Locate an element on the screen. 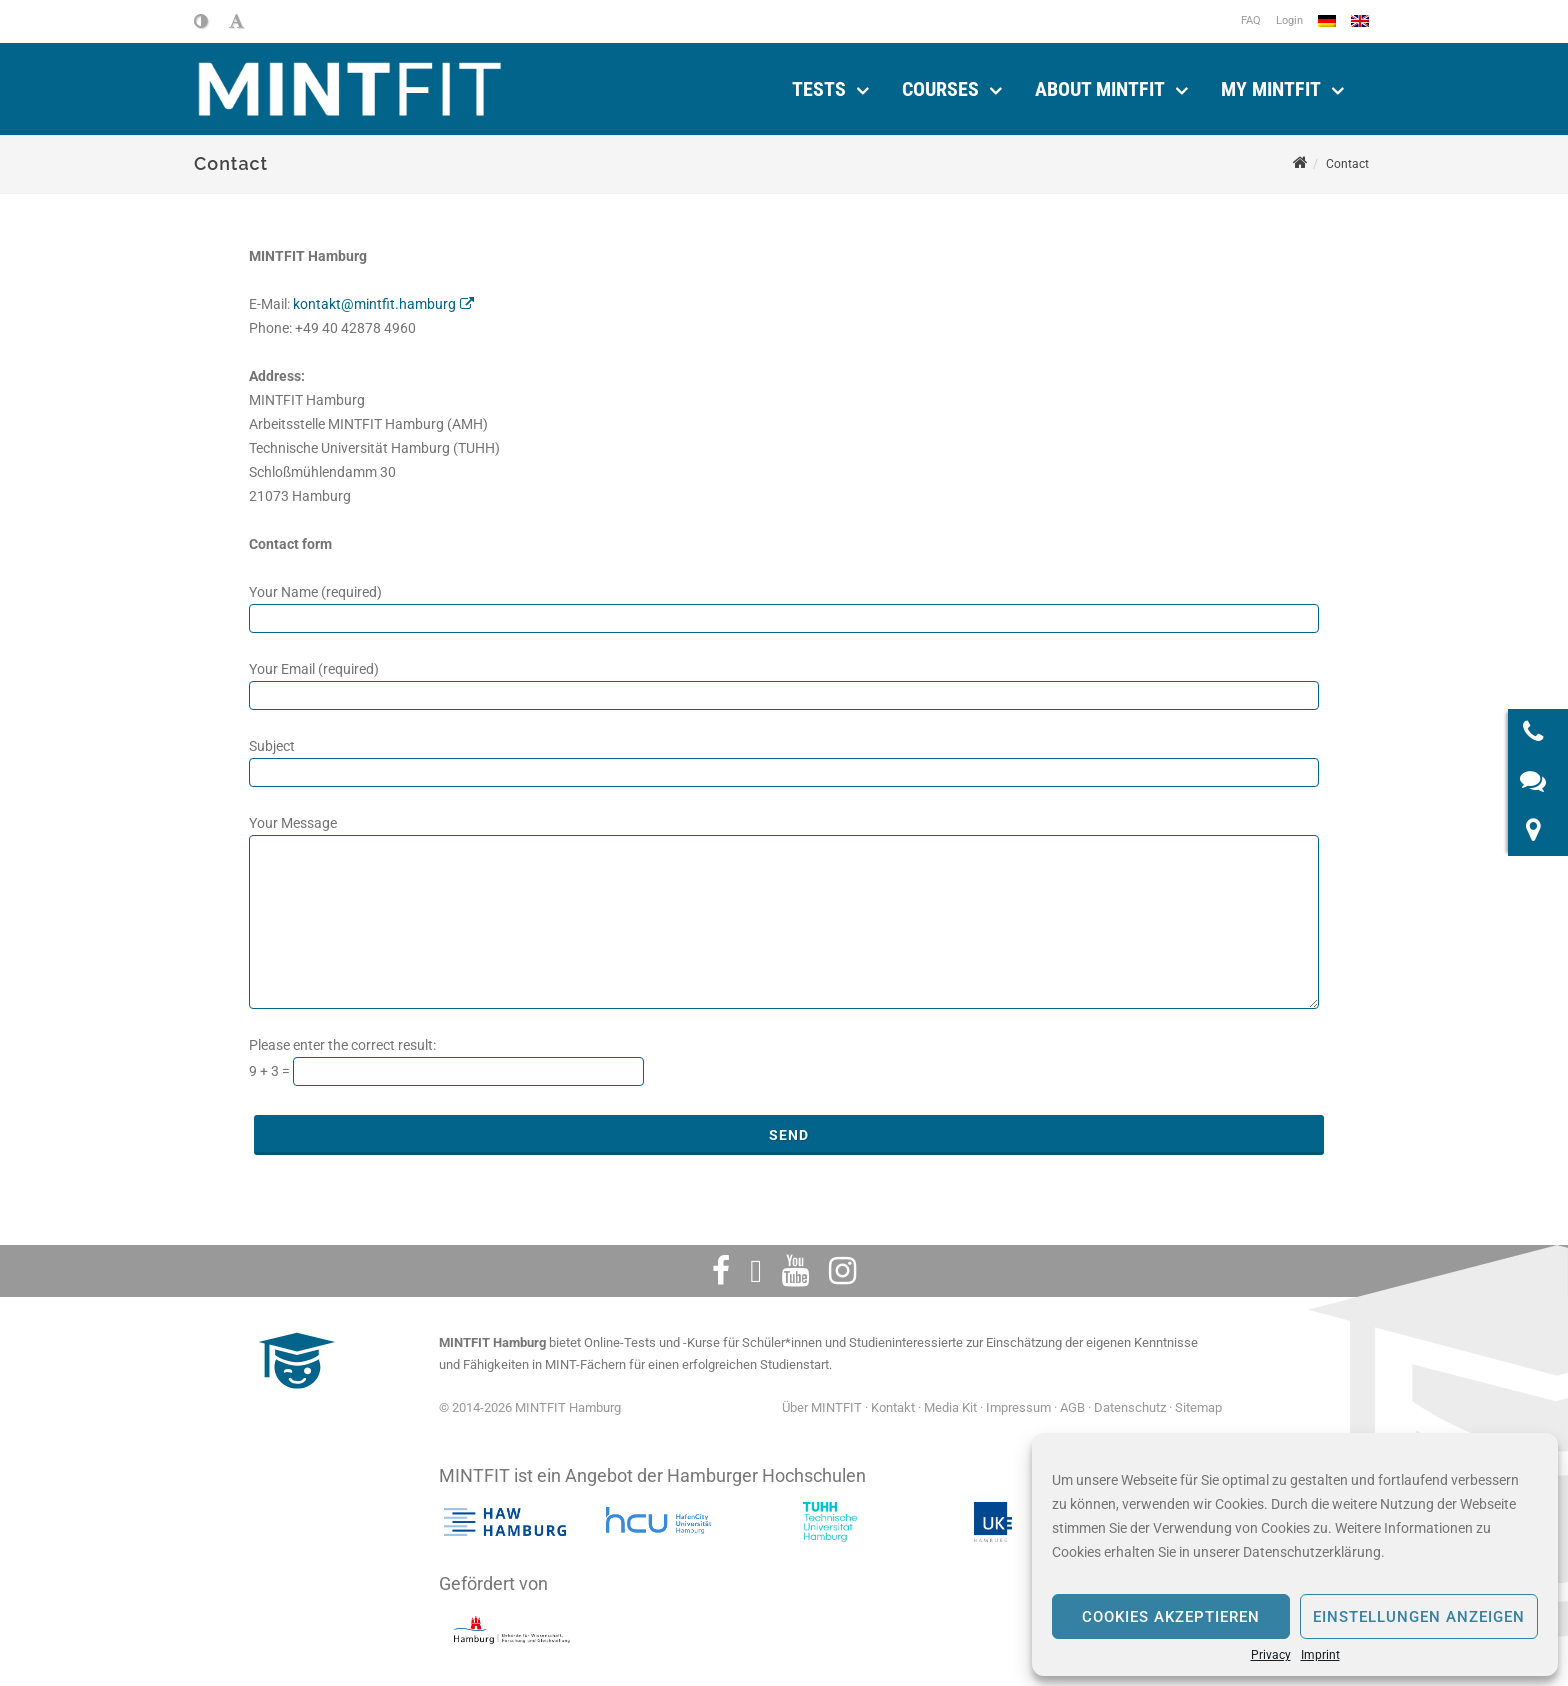  [Youtube] is located at coordinates (795, 1265).